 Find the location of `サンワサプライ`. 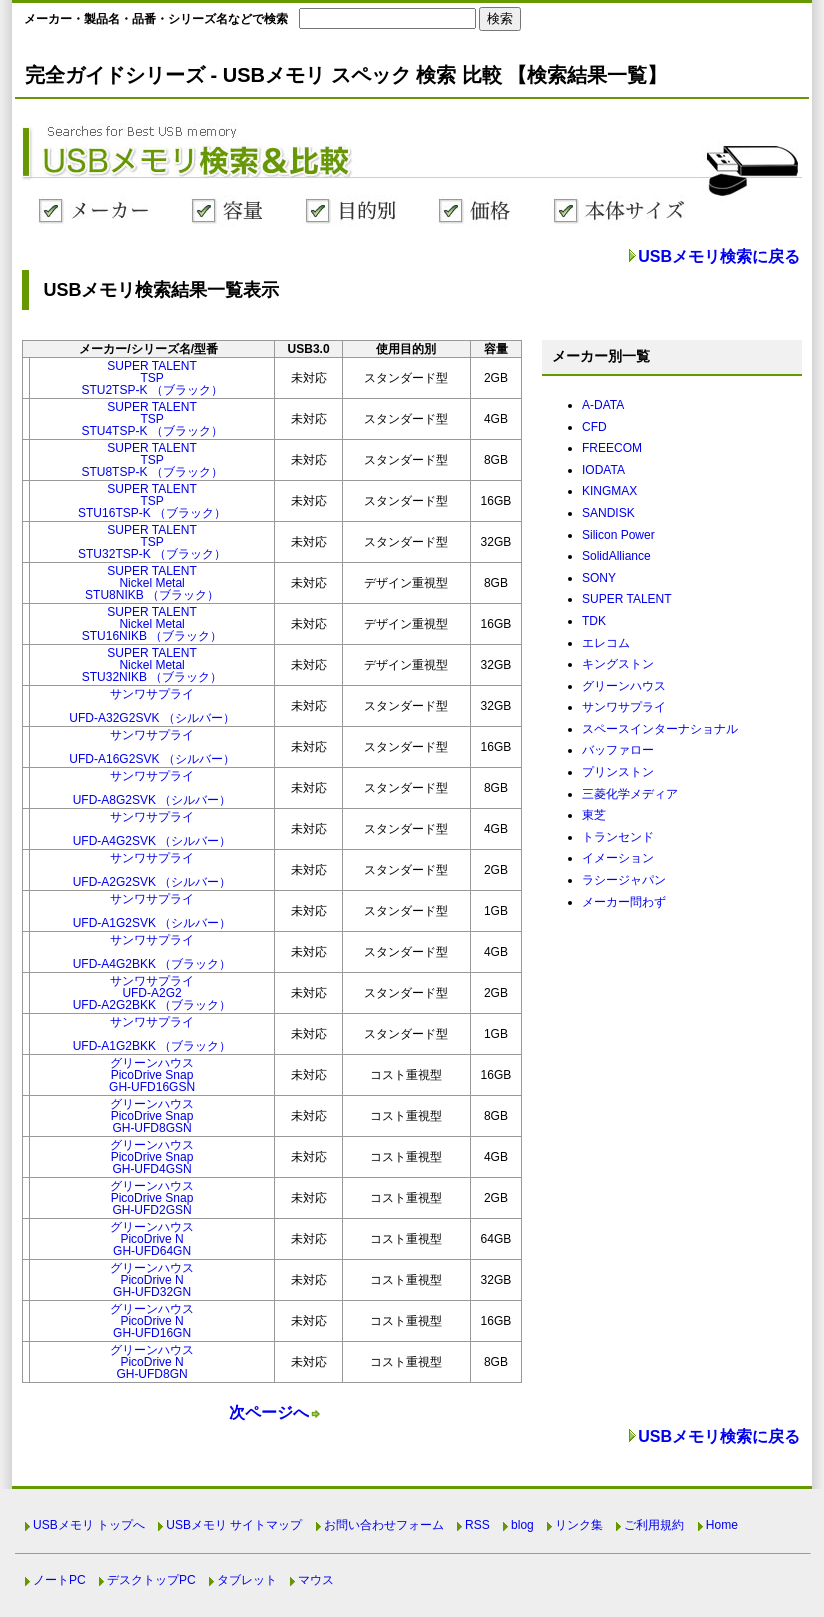

サンワサプライ is located at coordinates (624, 707).